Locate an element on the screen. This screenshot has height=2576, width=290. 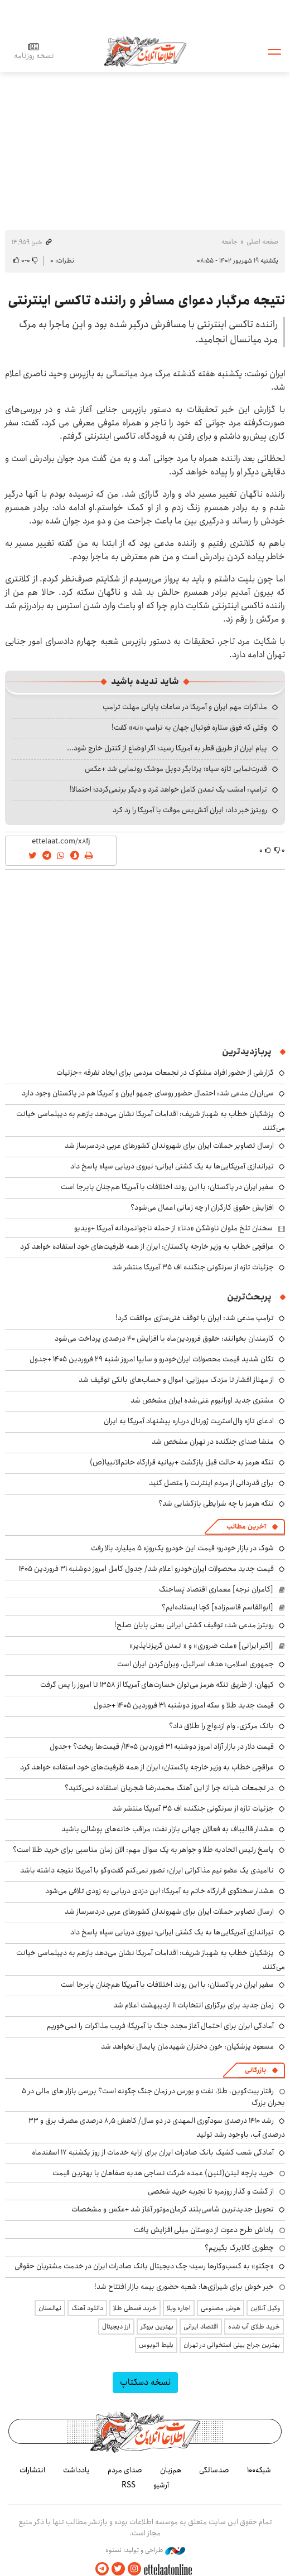
تیراندازی آمریکایی‌ها به یک کشتی ایرانی؛ نیروی دریایی سپاه پاسخ داد is located at coordinates (172, 1166).